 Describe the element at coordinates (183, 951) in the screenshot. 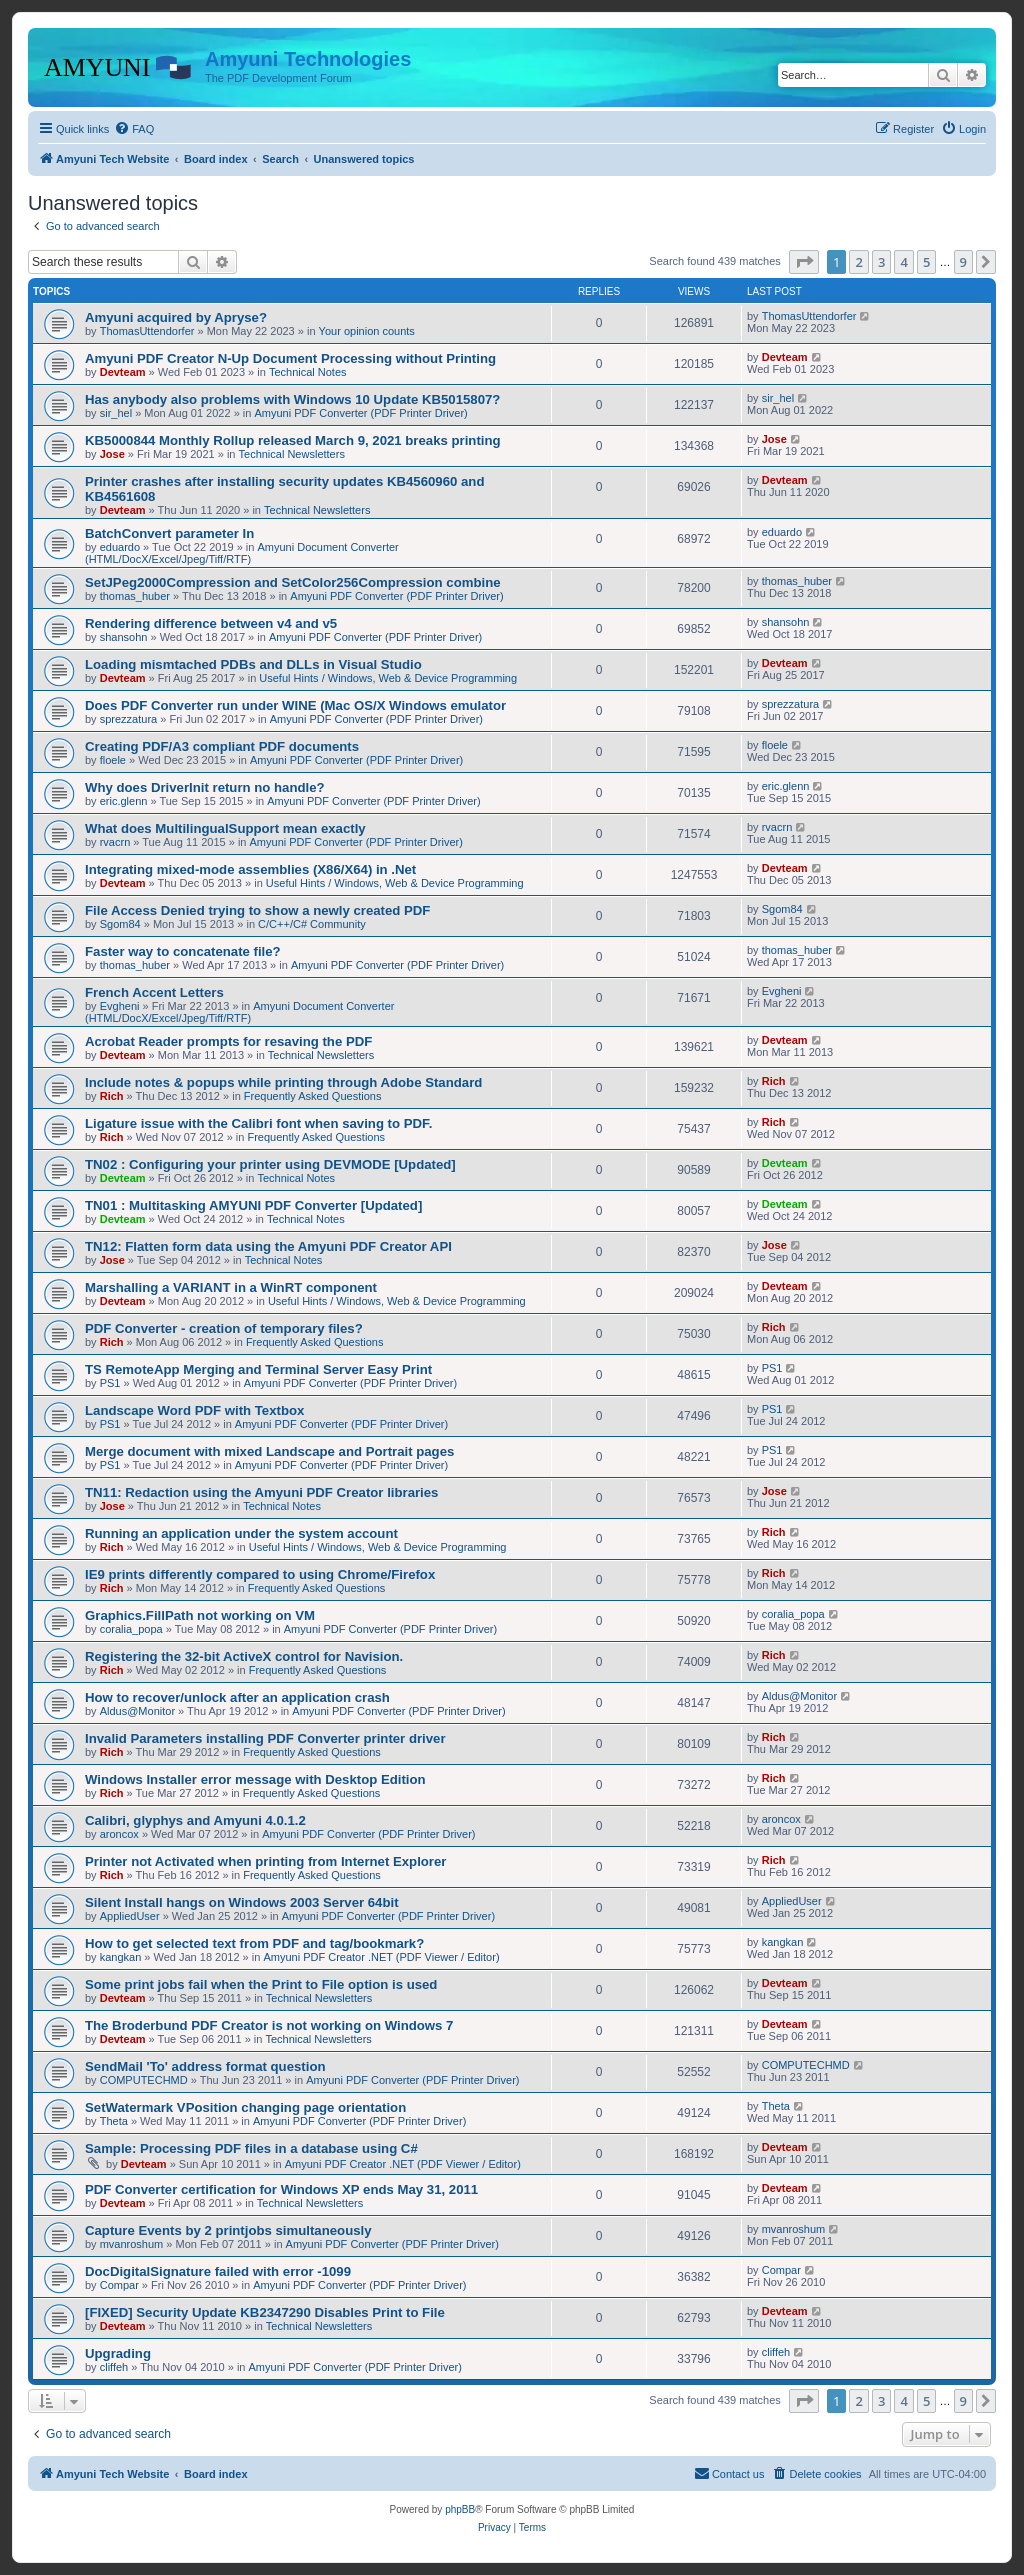

I see `Faster way to concatenate file?` at that location.